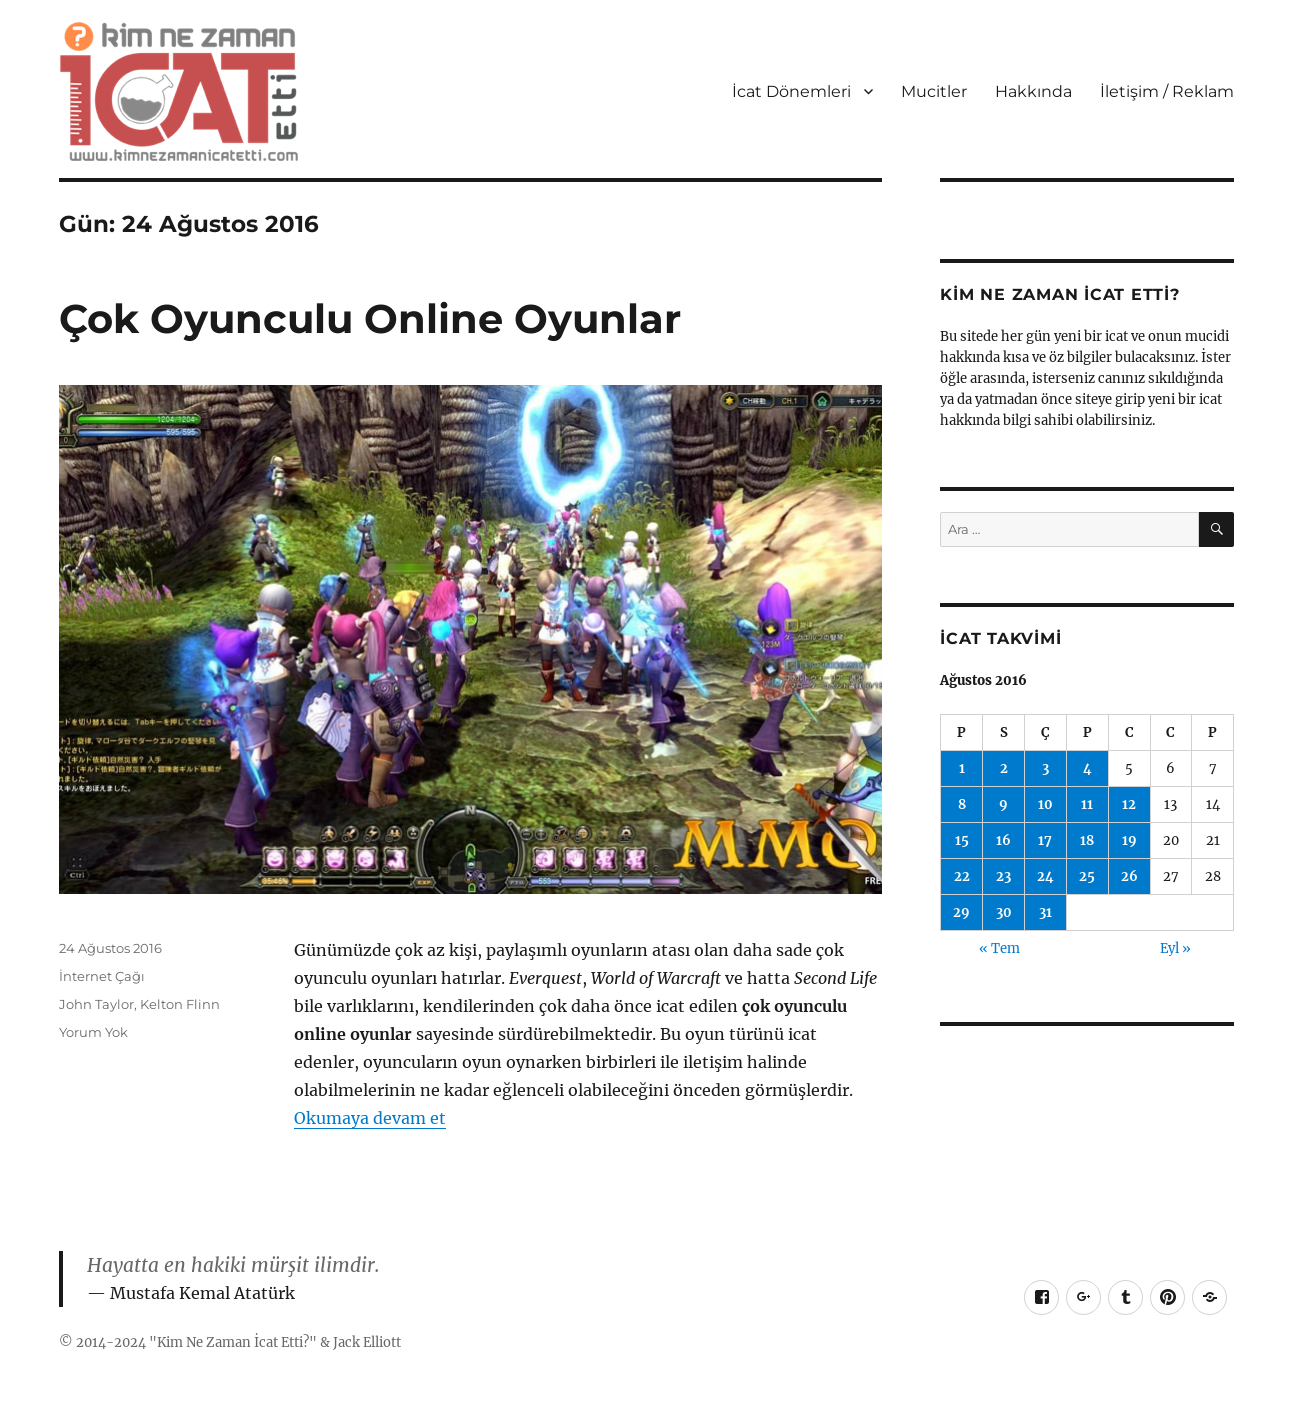 The image size is (1293, 1414). I want to click on John Taylor, so click(96, 1004).